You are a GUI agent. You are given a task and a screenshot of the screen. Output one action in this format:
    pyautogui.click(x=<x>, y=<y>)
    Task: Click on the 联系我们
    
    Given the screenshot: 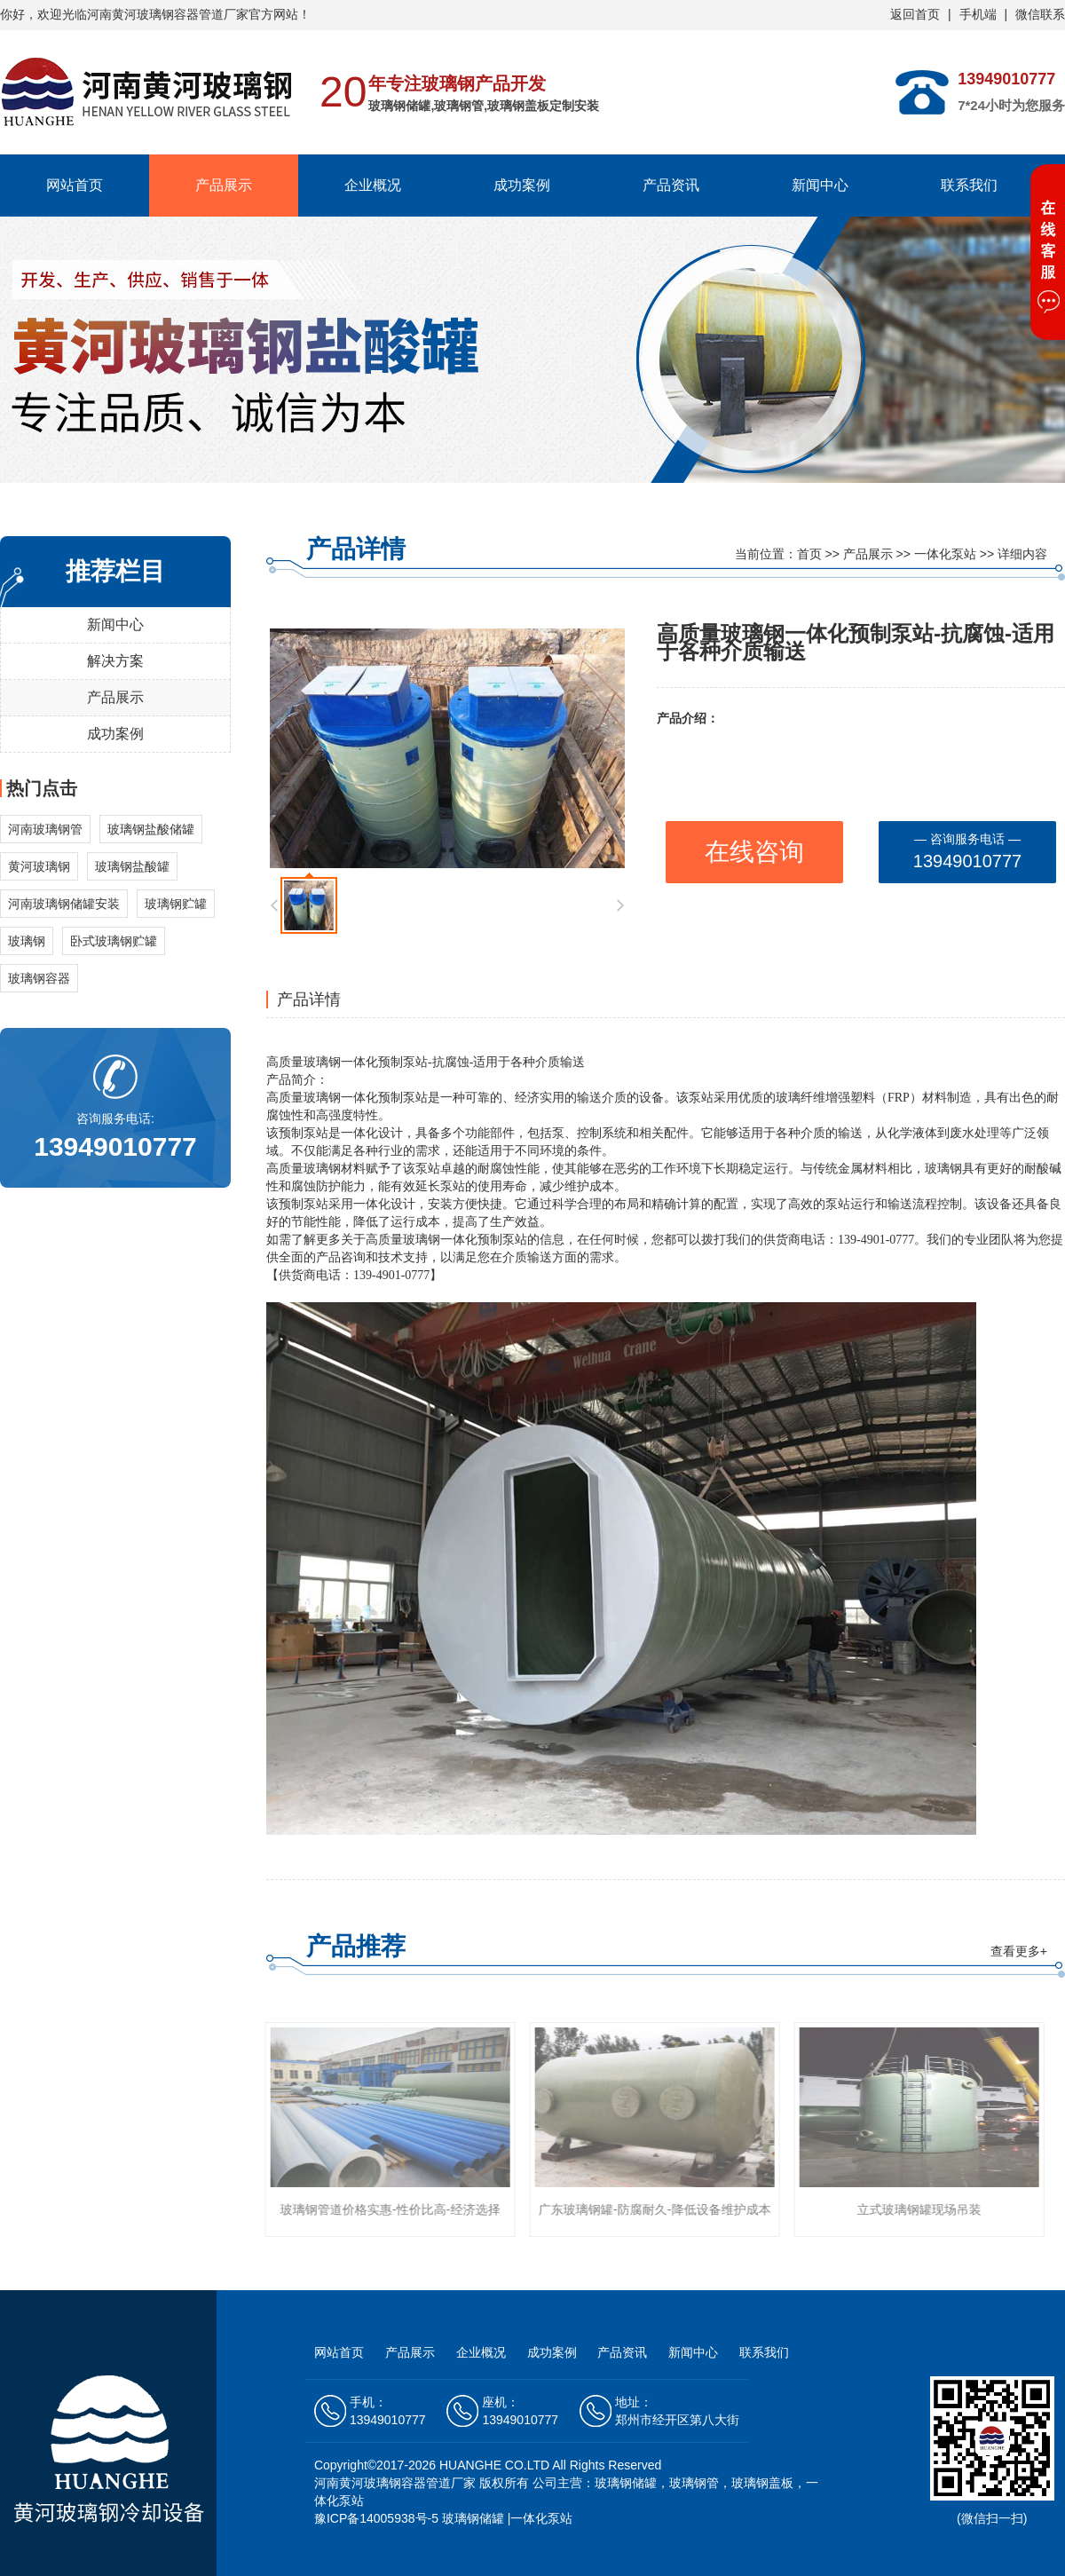 What is the action you would take?
    pyautogui.click(x=969, y=185)
    